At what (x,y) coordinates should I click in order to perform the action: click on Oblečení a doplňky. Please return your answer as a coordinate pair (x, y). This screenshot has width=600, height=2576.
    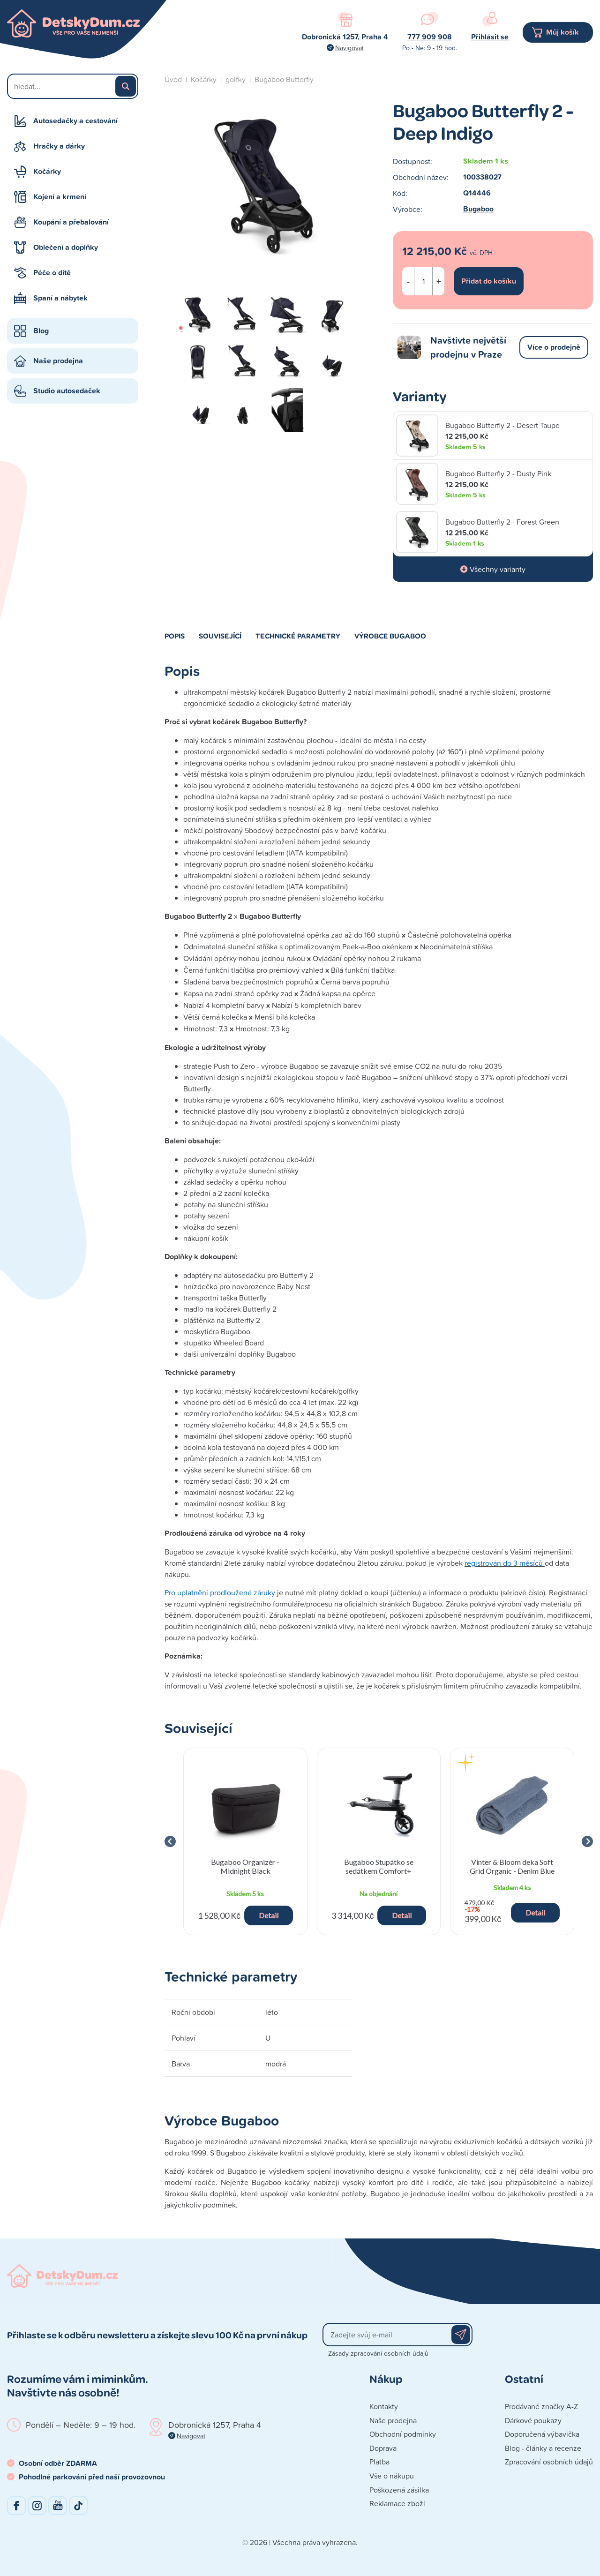
    Looking at the image, I should click on (65, 247).